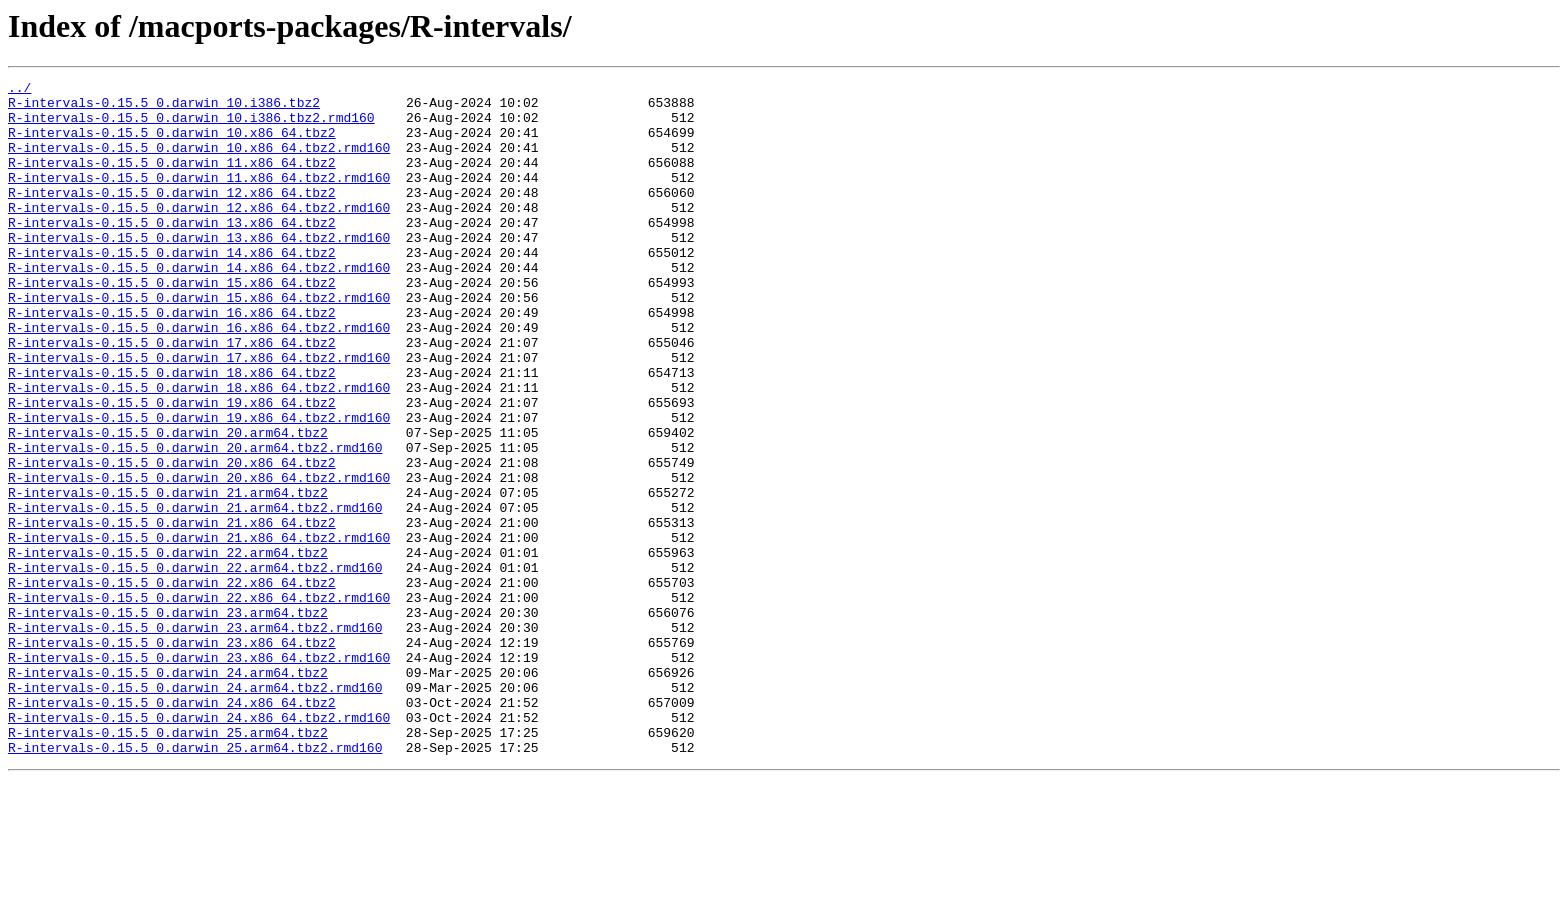 The width and height of the screenshot is (1568, 914). I want to click on R-intervals-0.15.5_0.darwin_20.x86_64.tbz2.rmd160, so click(199, 558).